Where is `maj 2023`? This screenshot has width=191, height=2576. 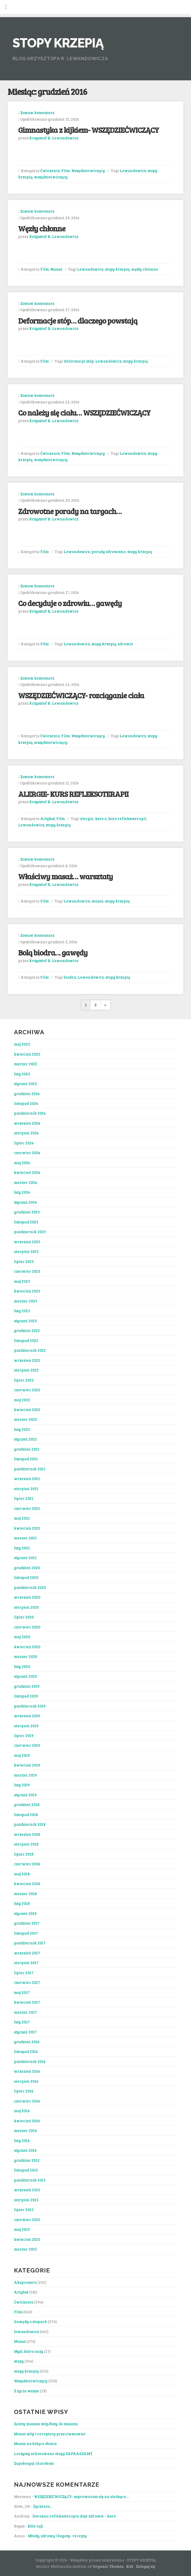
maj 2023 is located at coordinates (22, 1281).